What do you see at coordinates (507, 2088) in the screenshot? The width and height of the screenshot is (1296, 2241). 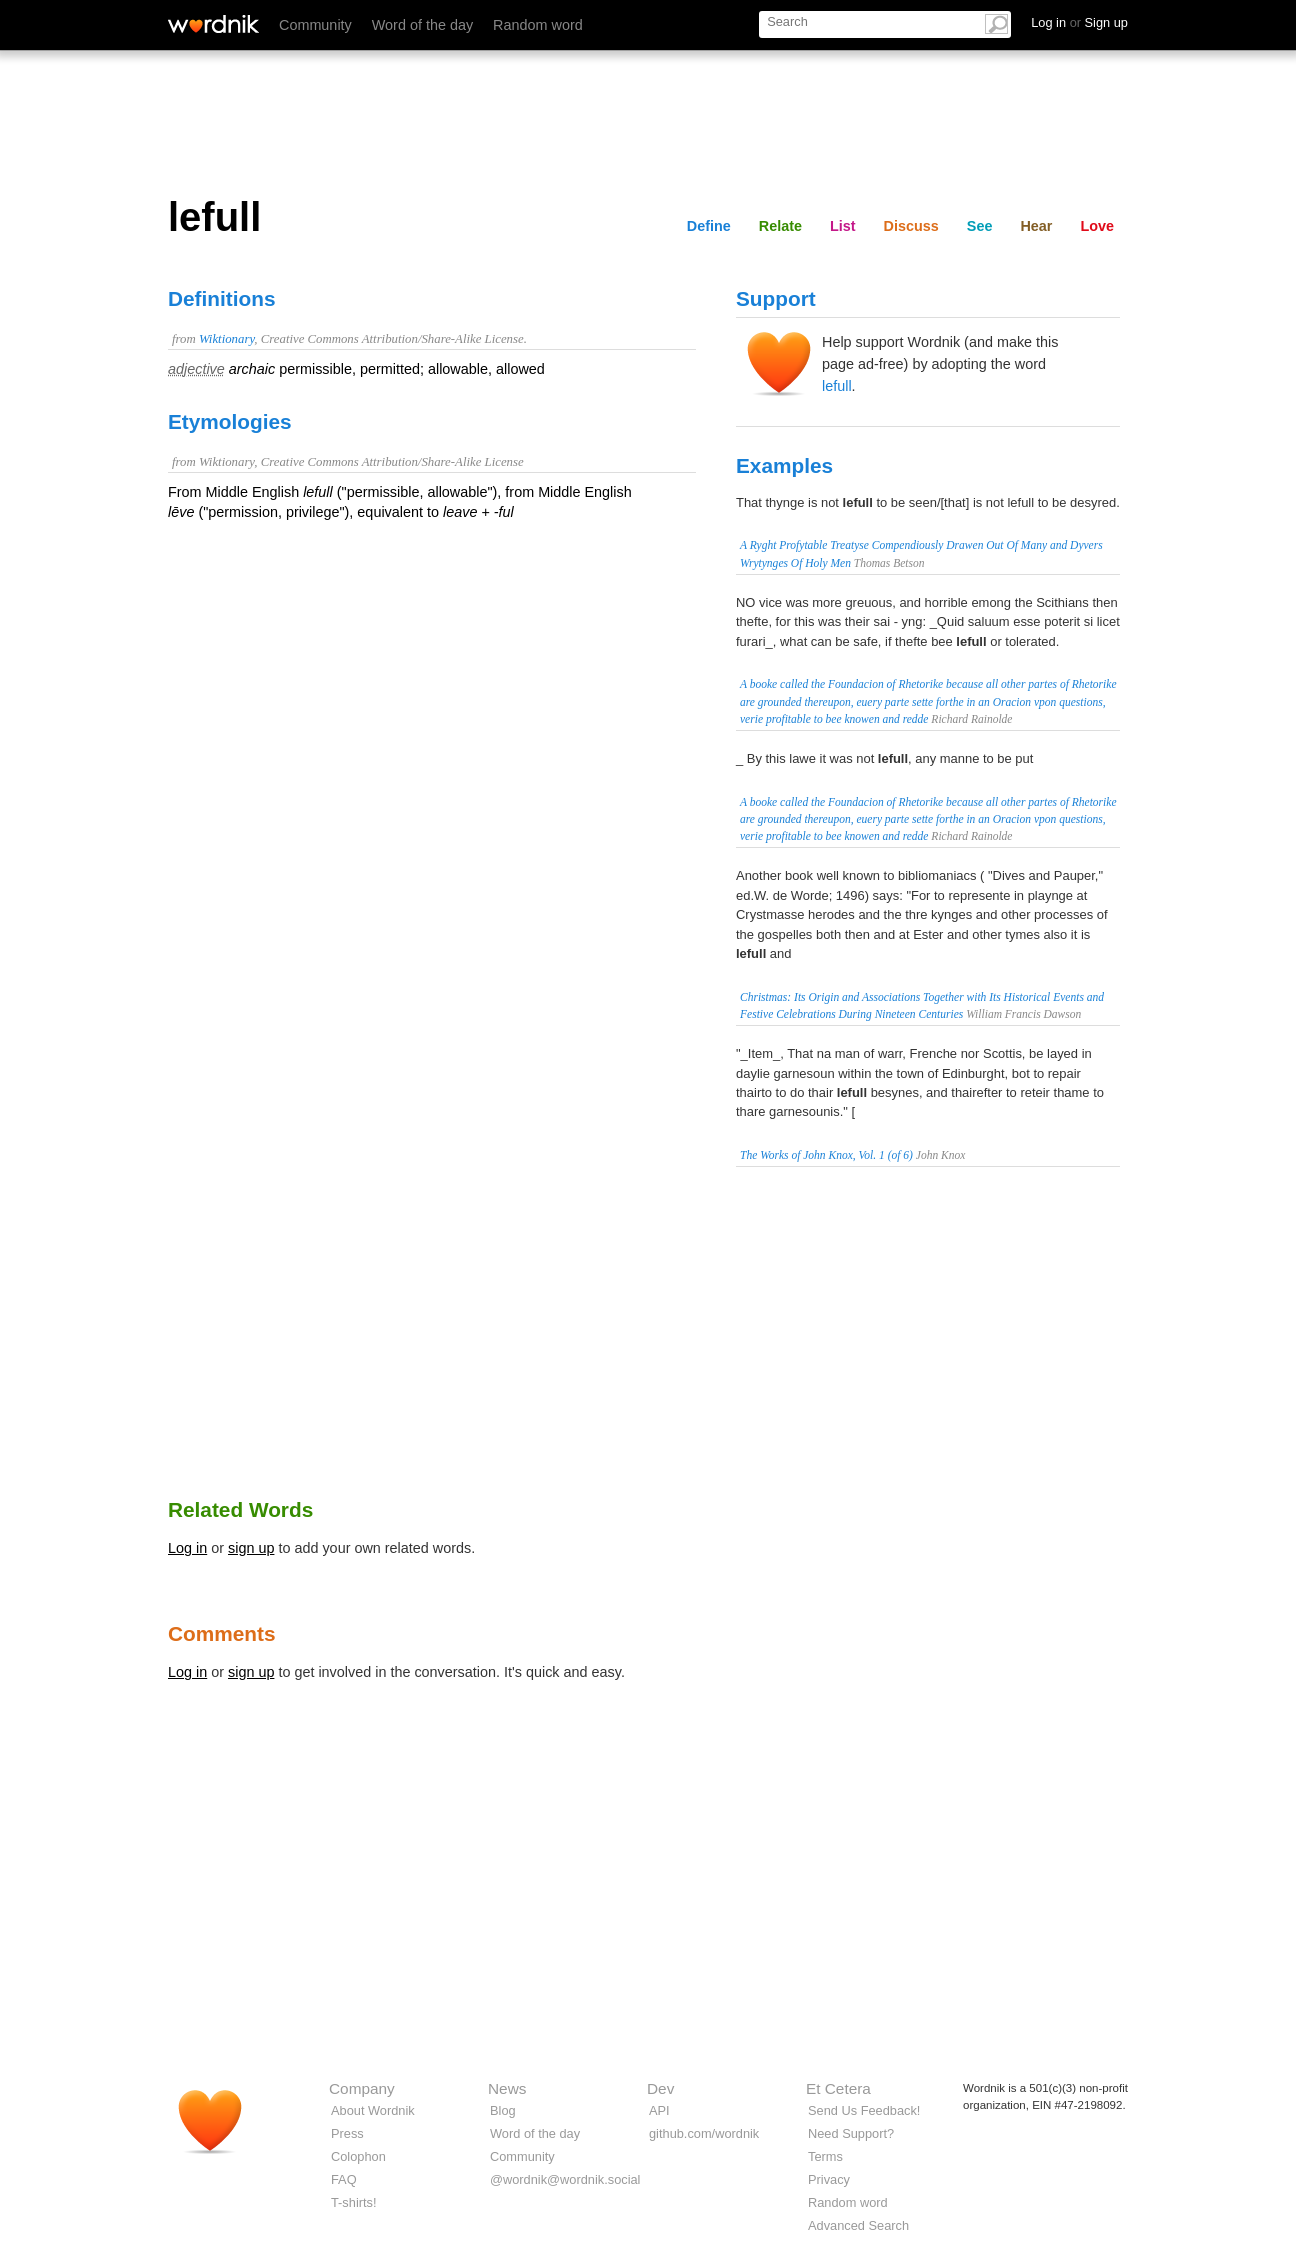 I see `News` at bounding box center [507, 2088].